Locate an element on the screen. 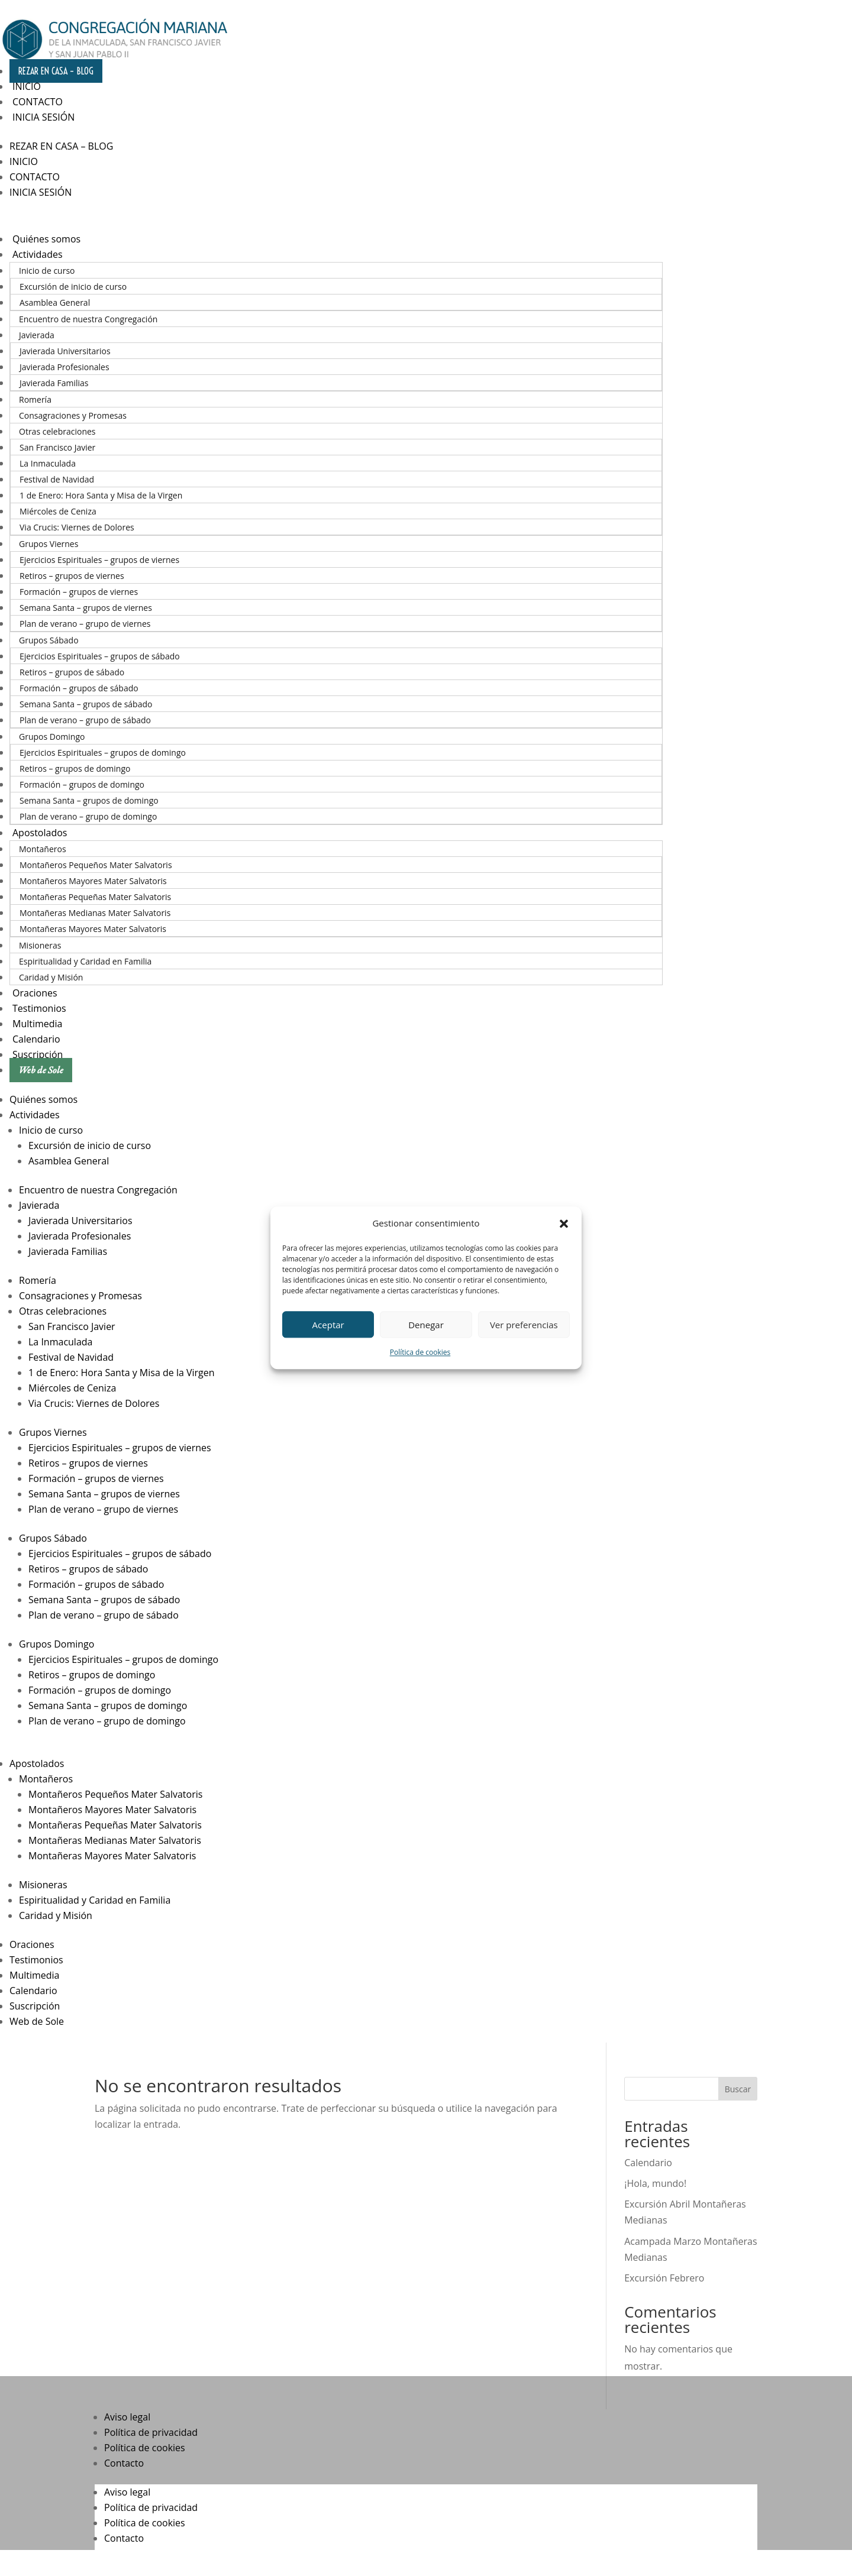 Image resolution: width=852 pixels, height=2576 pixels. Semana Santa – grupos de domingo is located at coordinates (89, 800).